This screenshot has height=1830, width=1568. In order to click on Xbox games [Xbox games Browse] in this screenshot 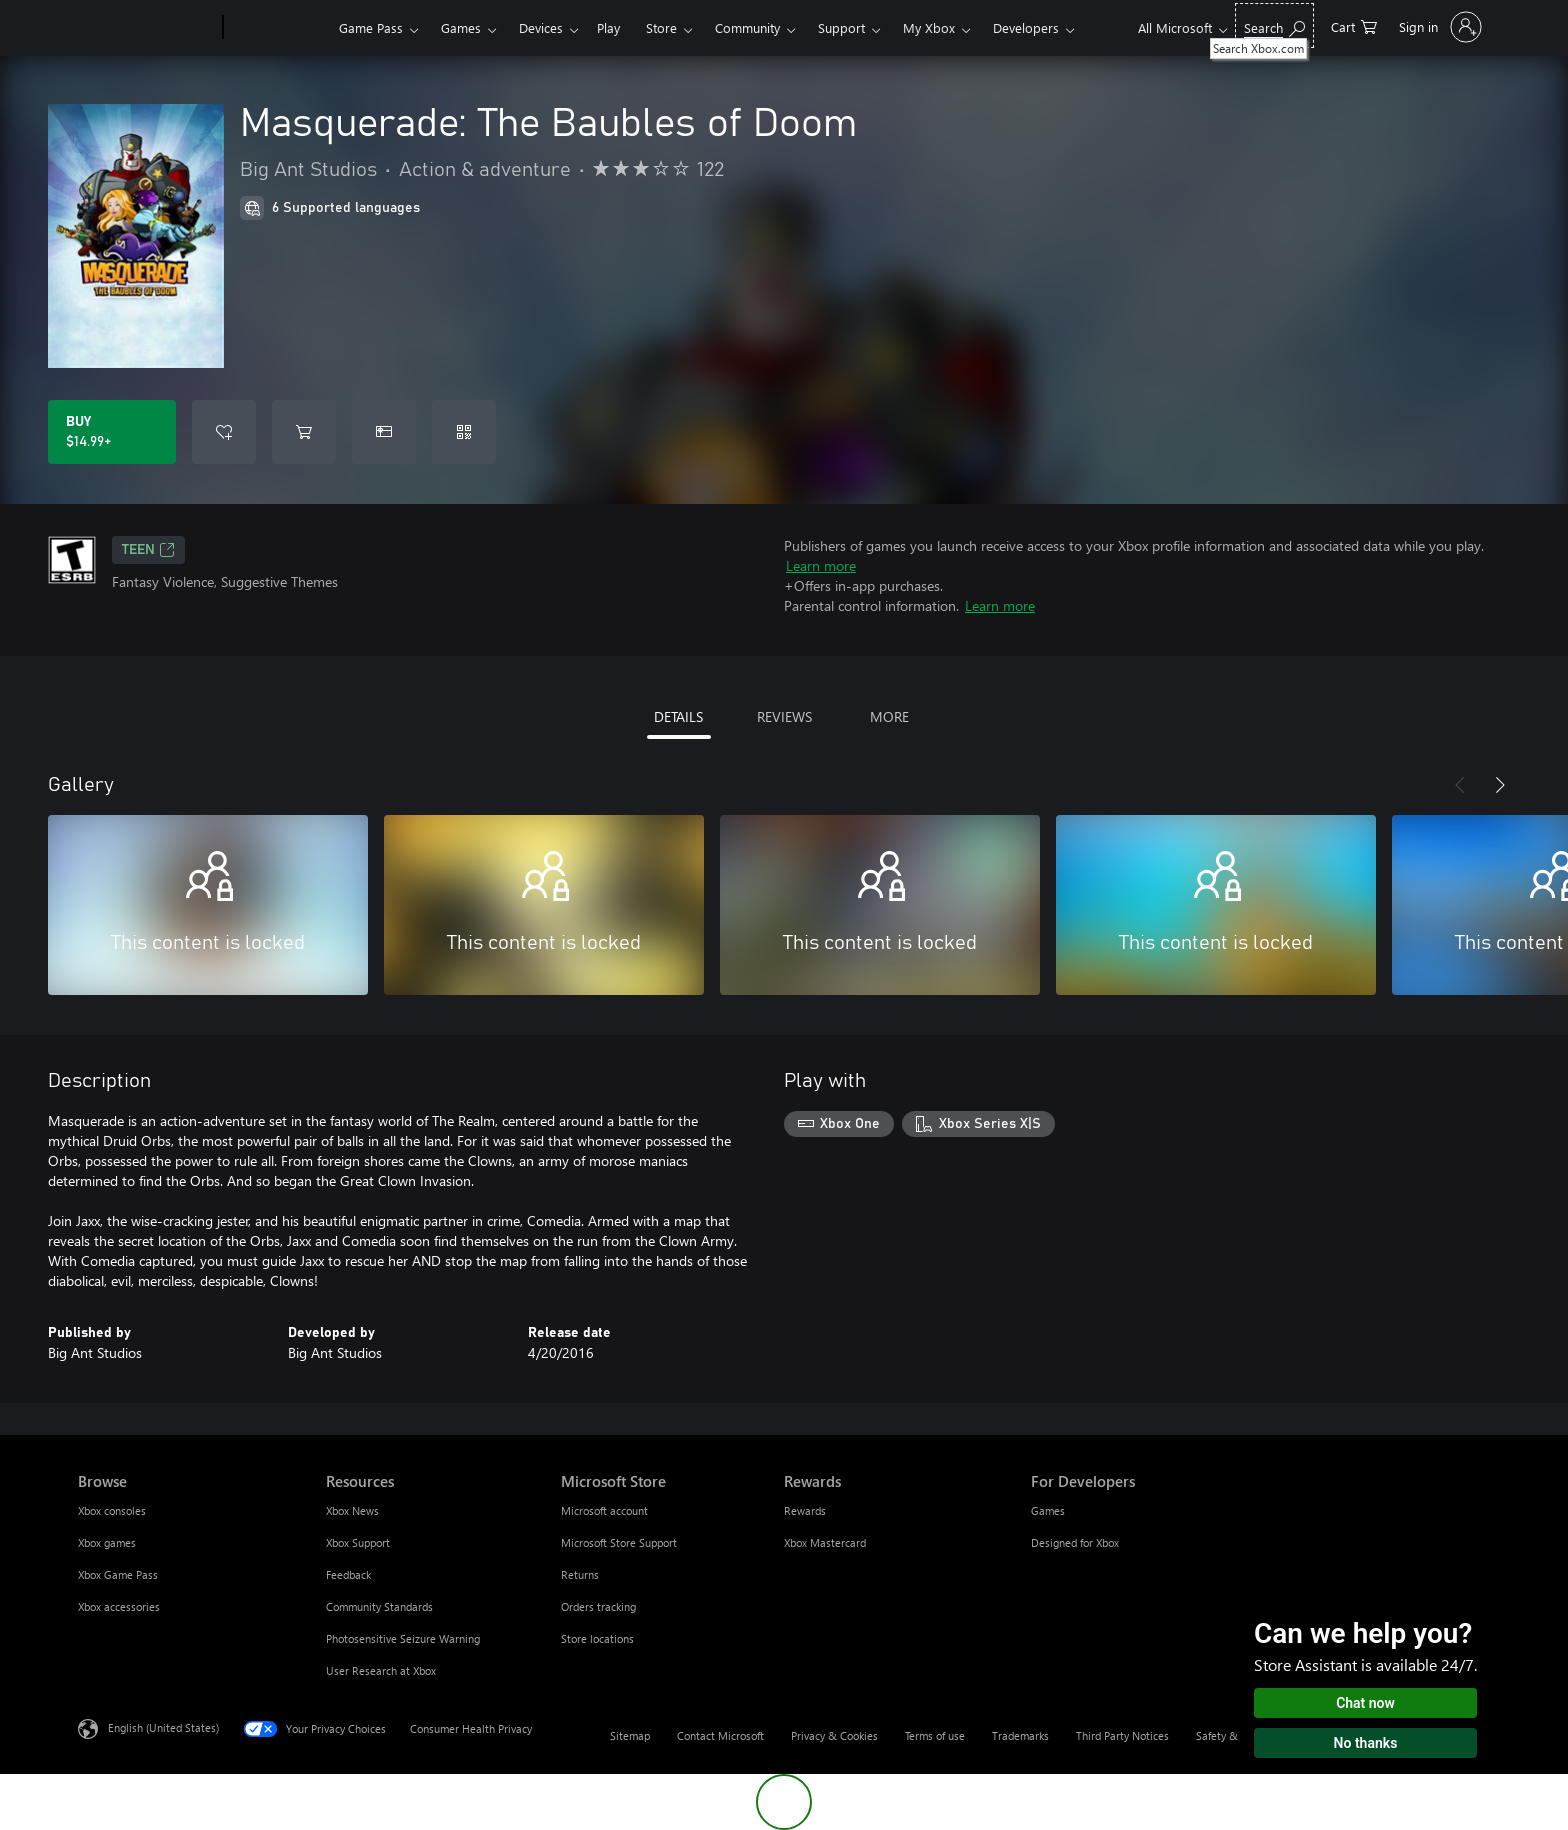, I will do `click(107, 1542)`.